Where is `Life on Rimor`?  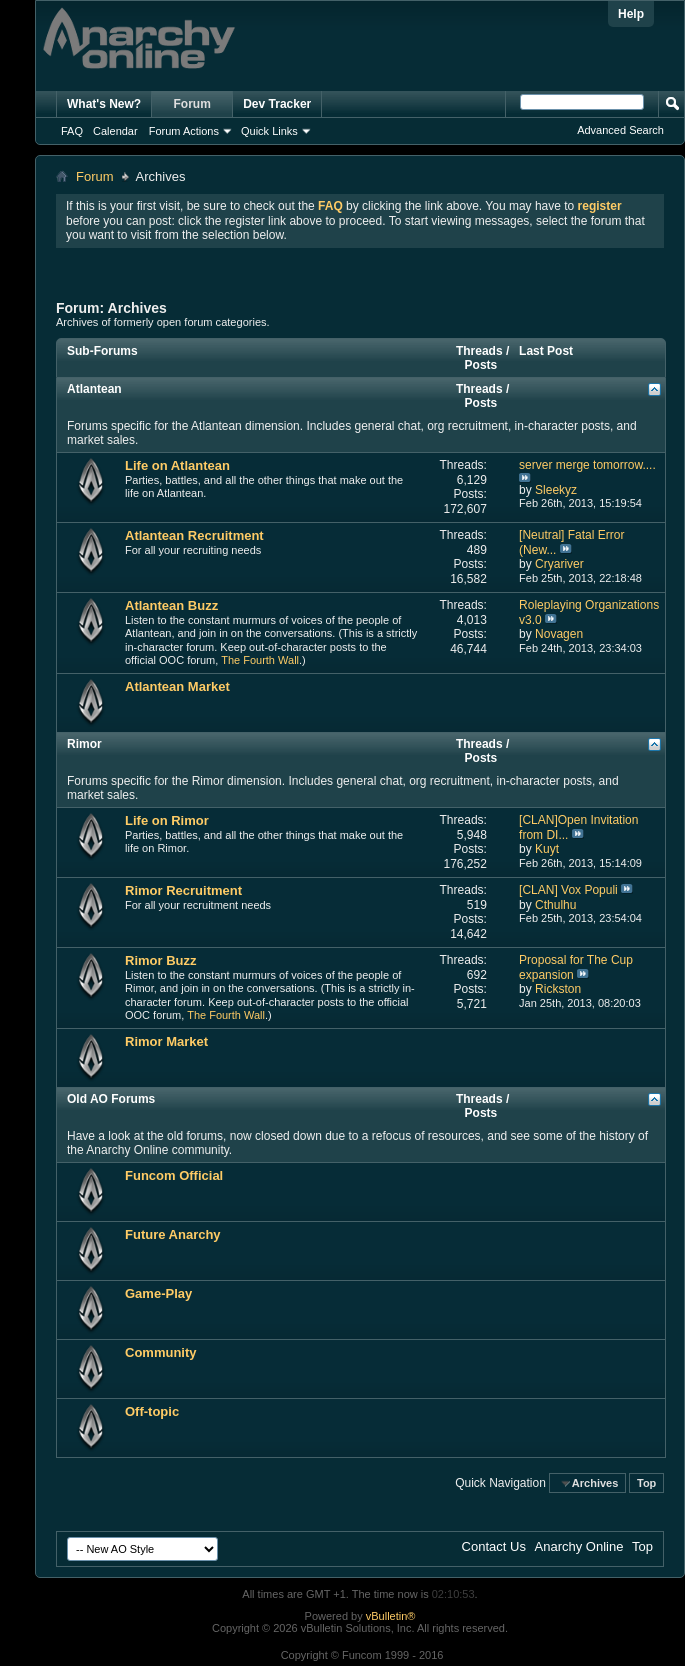
Life on Rimor is located at coordinates (167, 820).